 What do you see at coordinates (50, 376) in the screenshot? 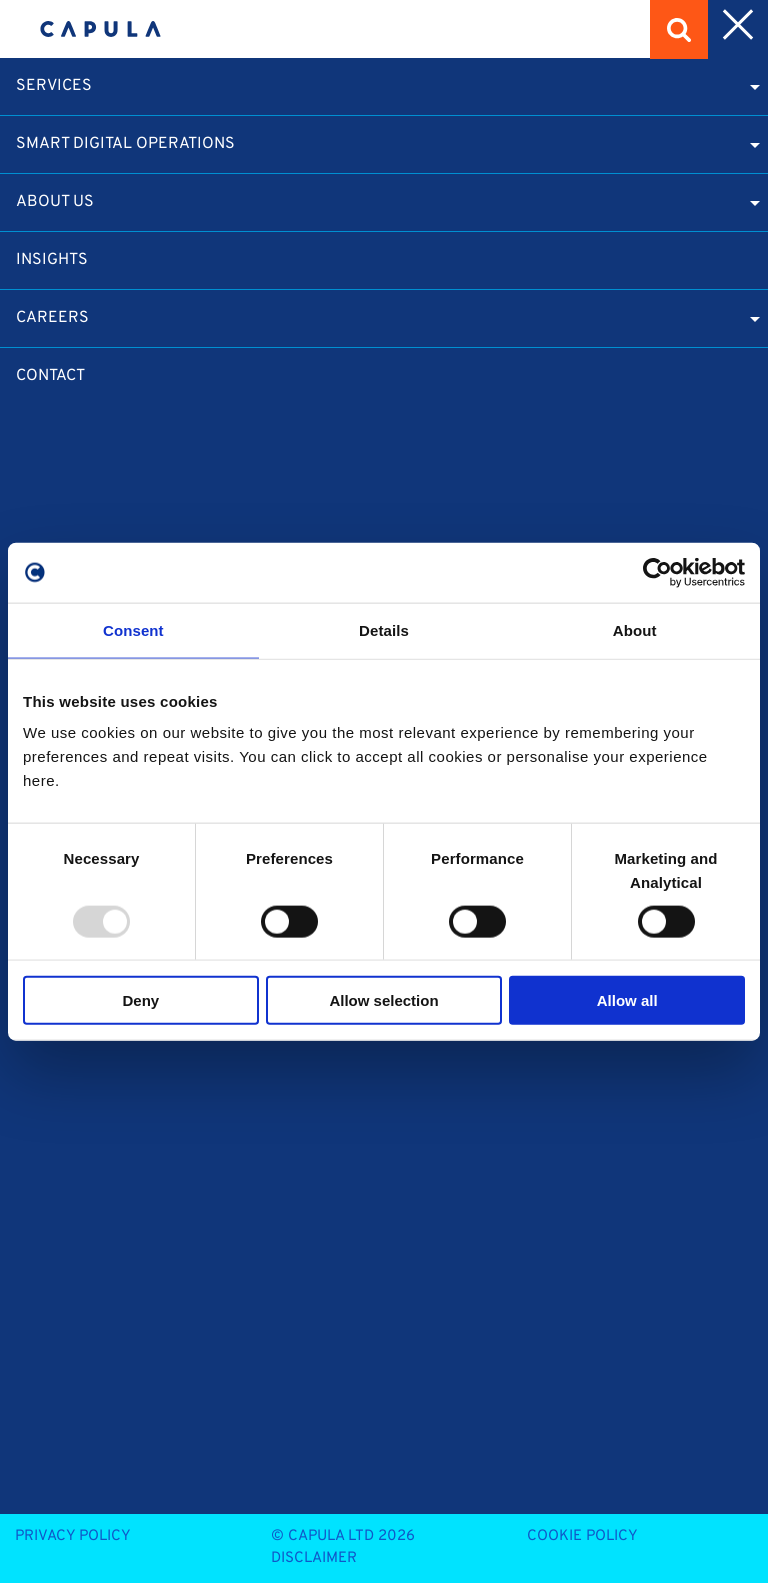
I see `Contact` at bounding box center [50, 376].